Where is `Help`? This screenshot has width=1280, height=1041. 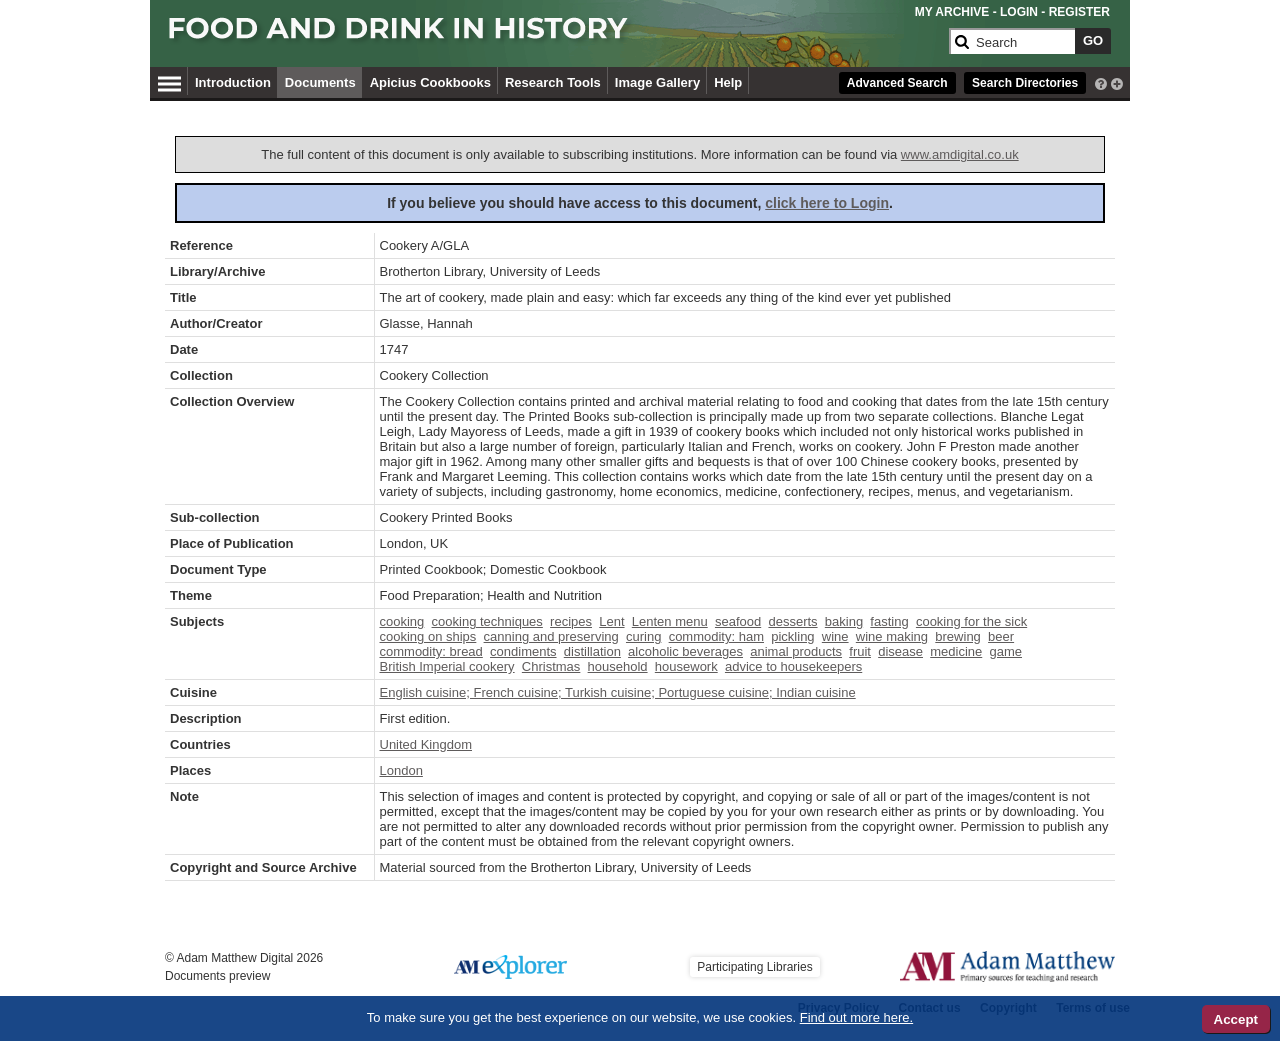
Help is located at coordinates (728, 82).